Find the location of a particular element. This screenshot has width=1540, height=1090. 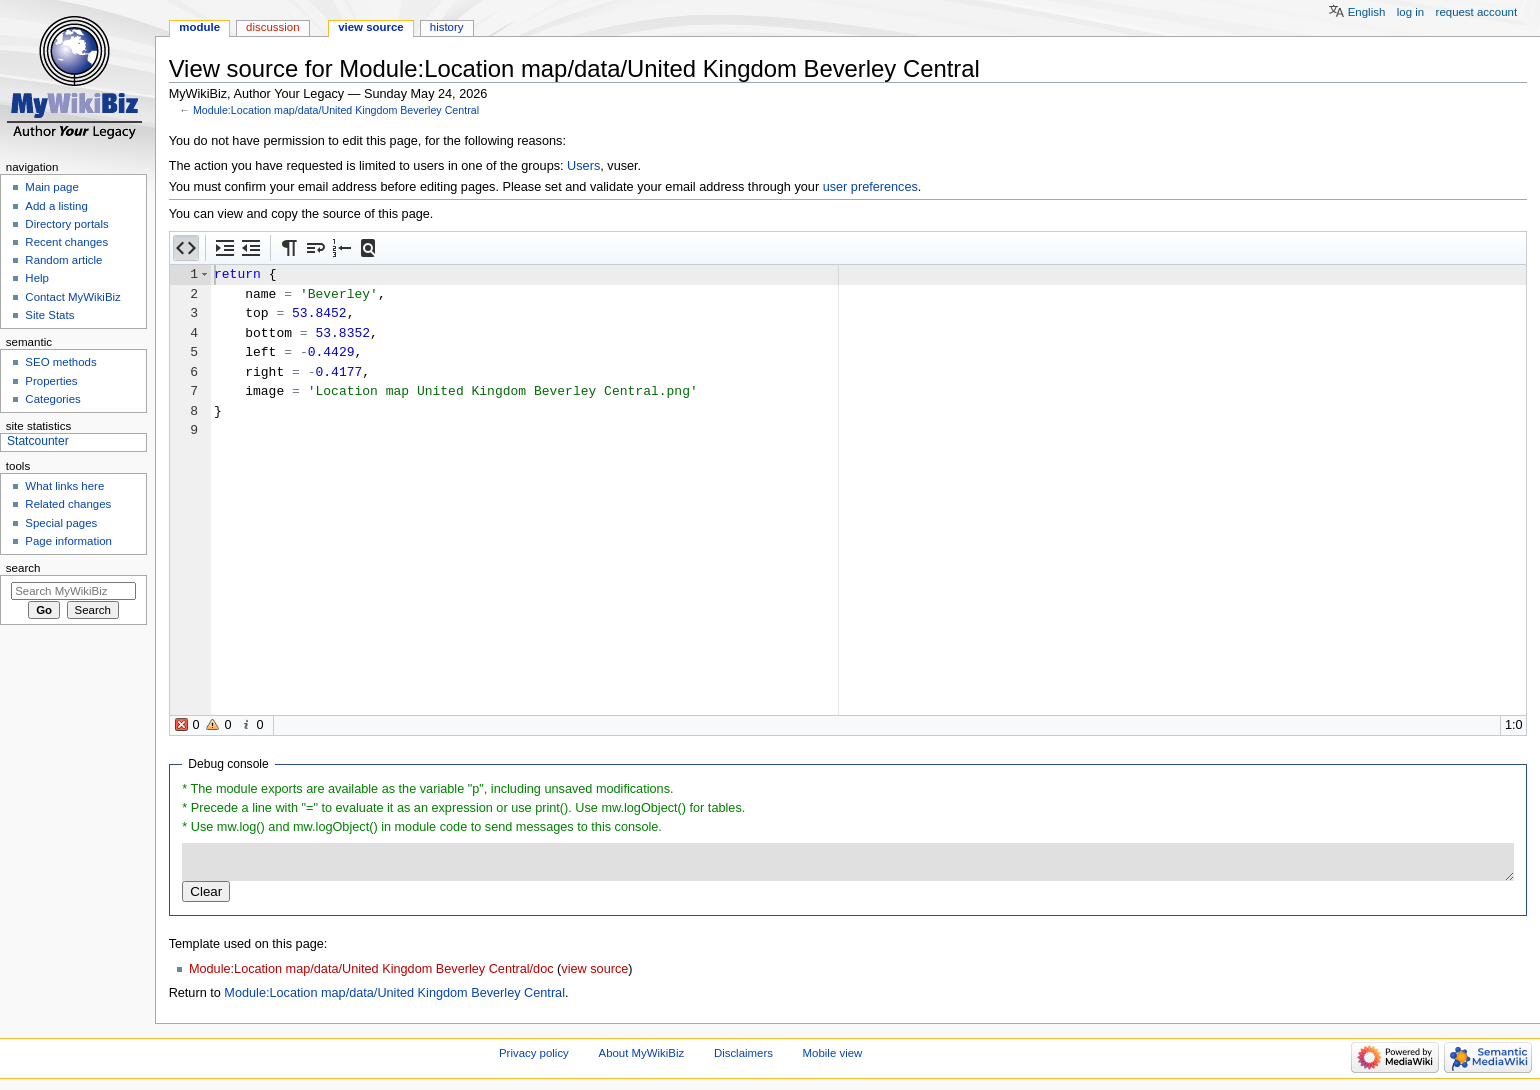

Discussion is located at coordinates (272, 27).